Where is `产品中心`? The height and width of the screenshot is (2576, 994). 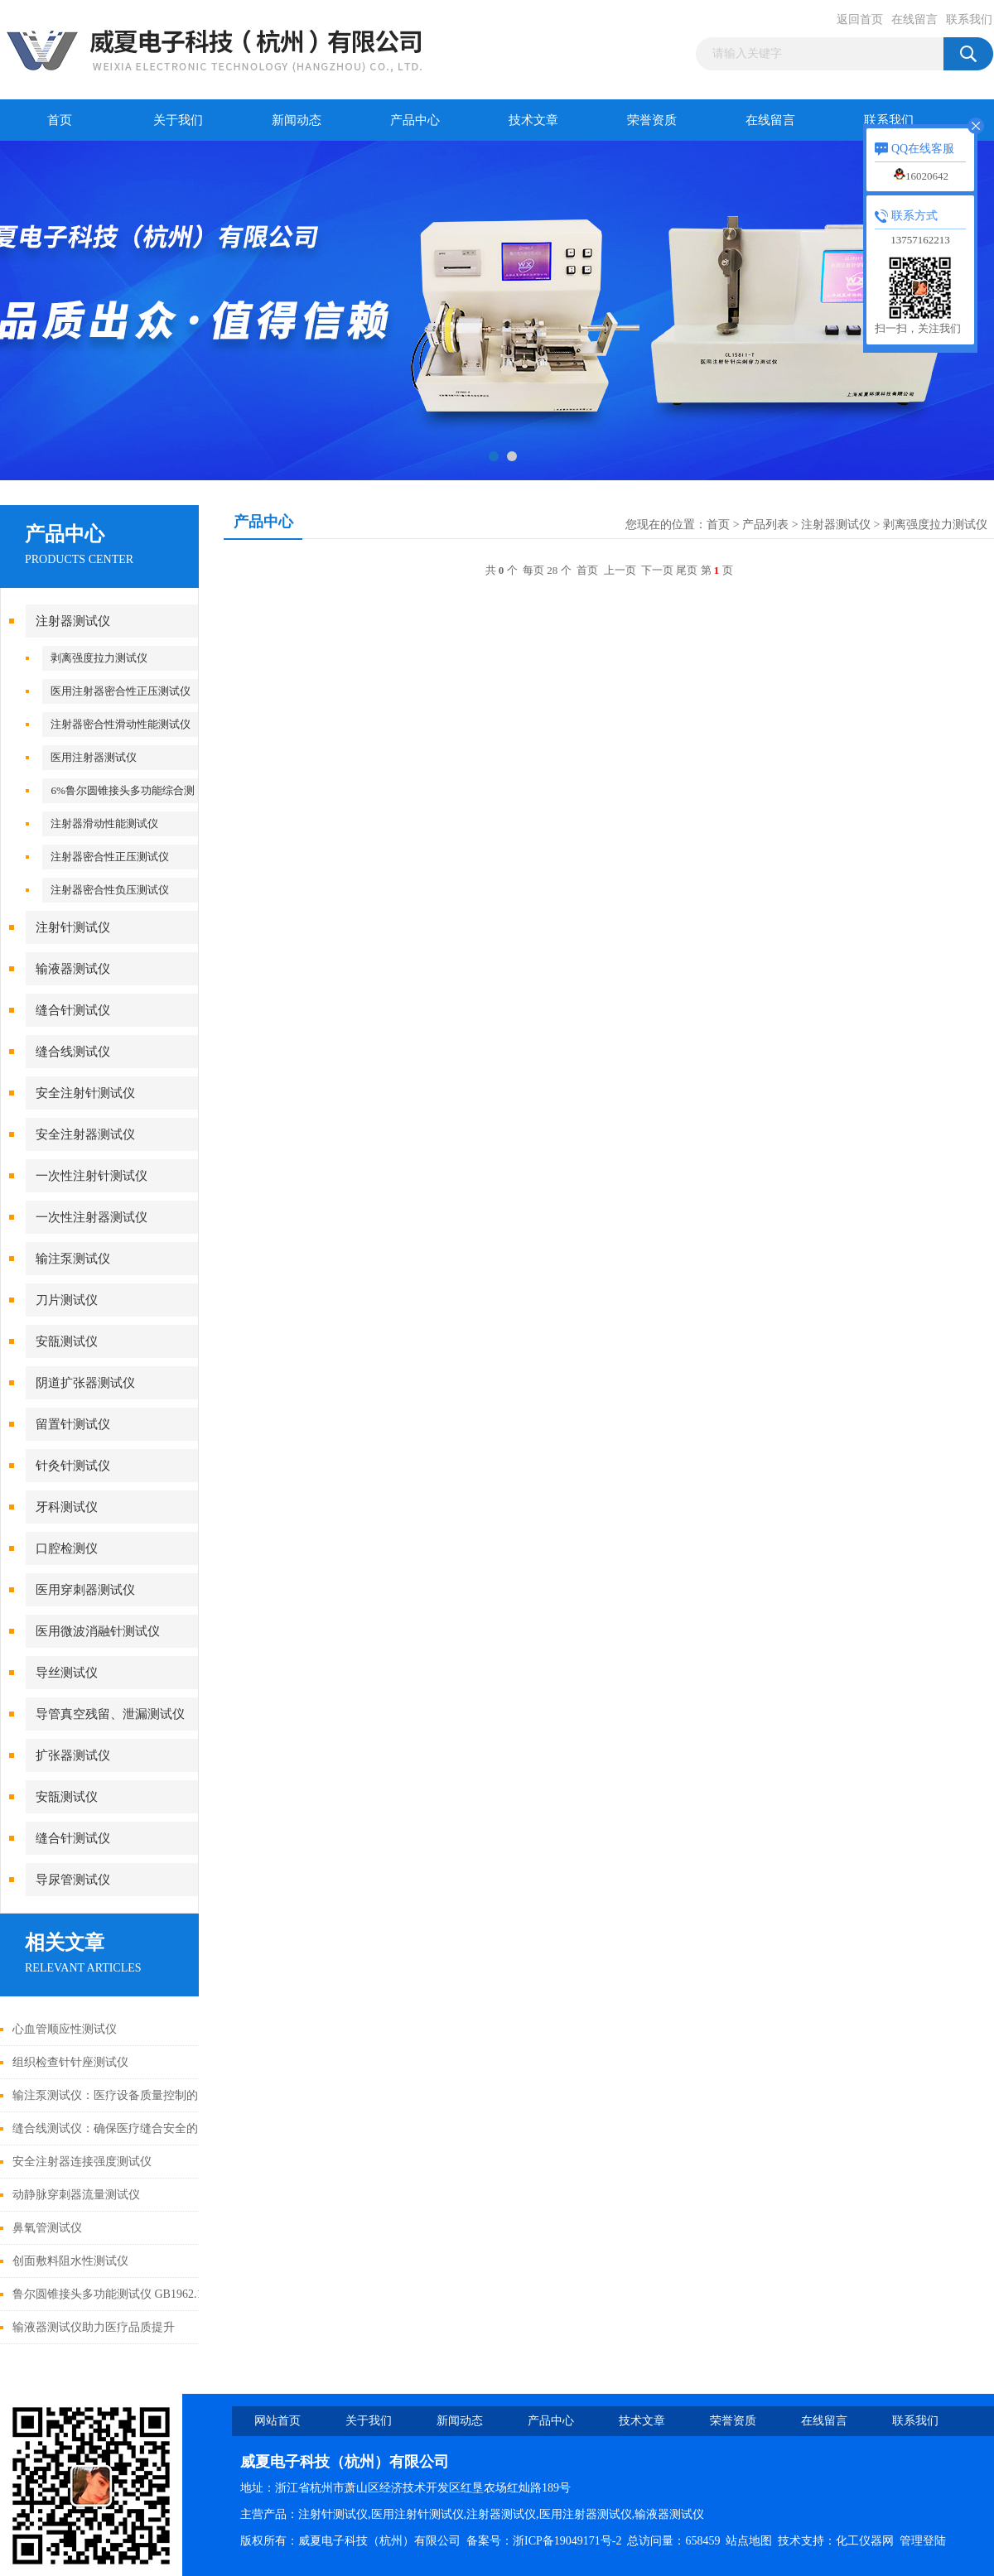 产品中心 is located at coordinates (415, 120).